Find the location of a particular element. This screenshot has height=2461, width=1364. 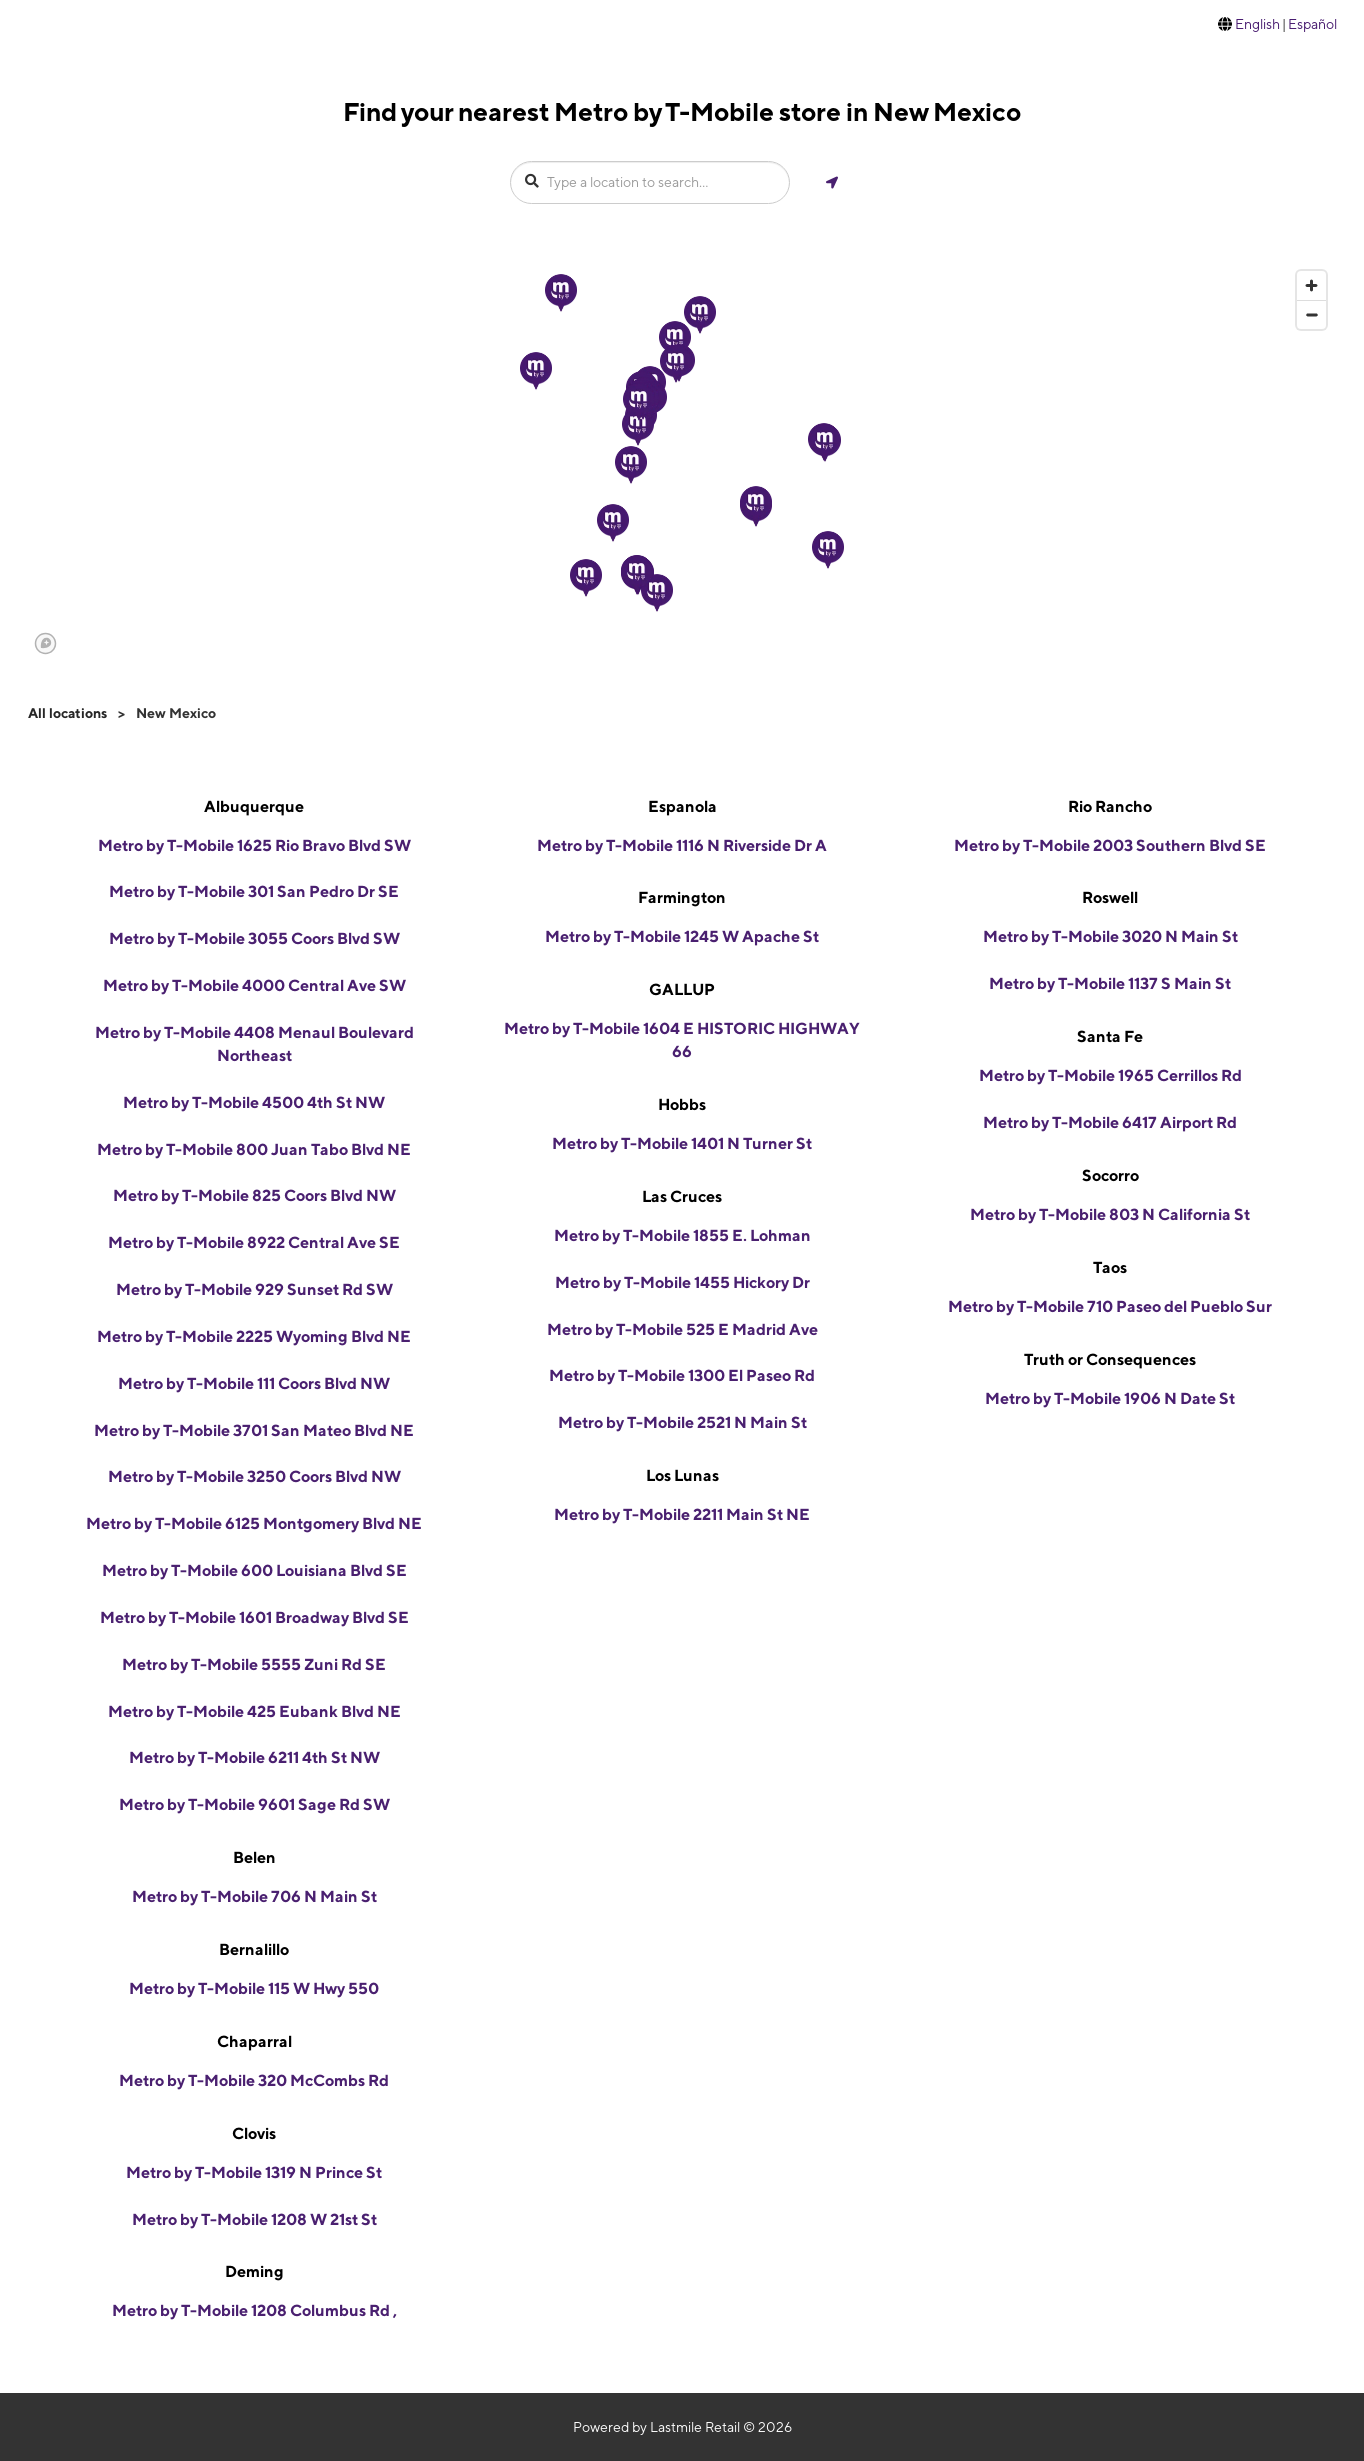

Metro by T-Mobile 3701 San Mateo Blvd NE is located at coordinates (254, 1430).